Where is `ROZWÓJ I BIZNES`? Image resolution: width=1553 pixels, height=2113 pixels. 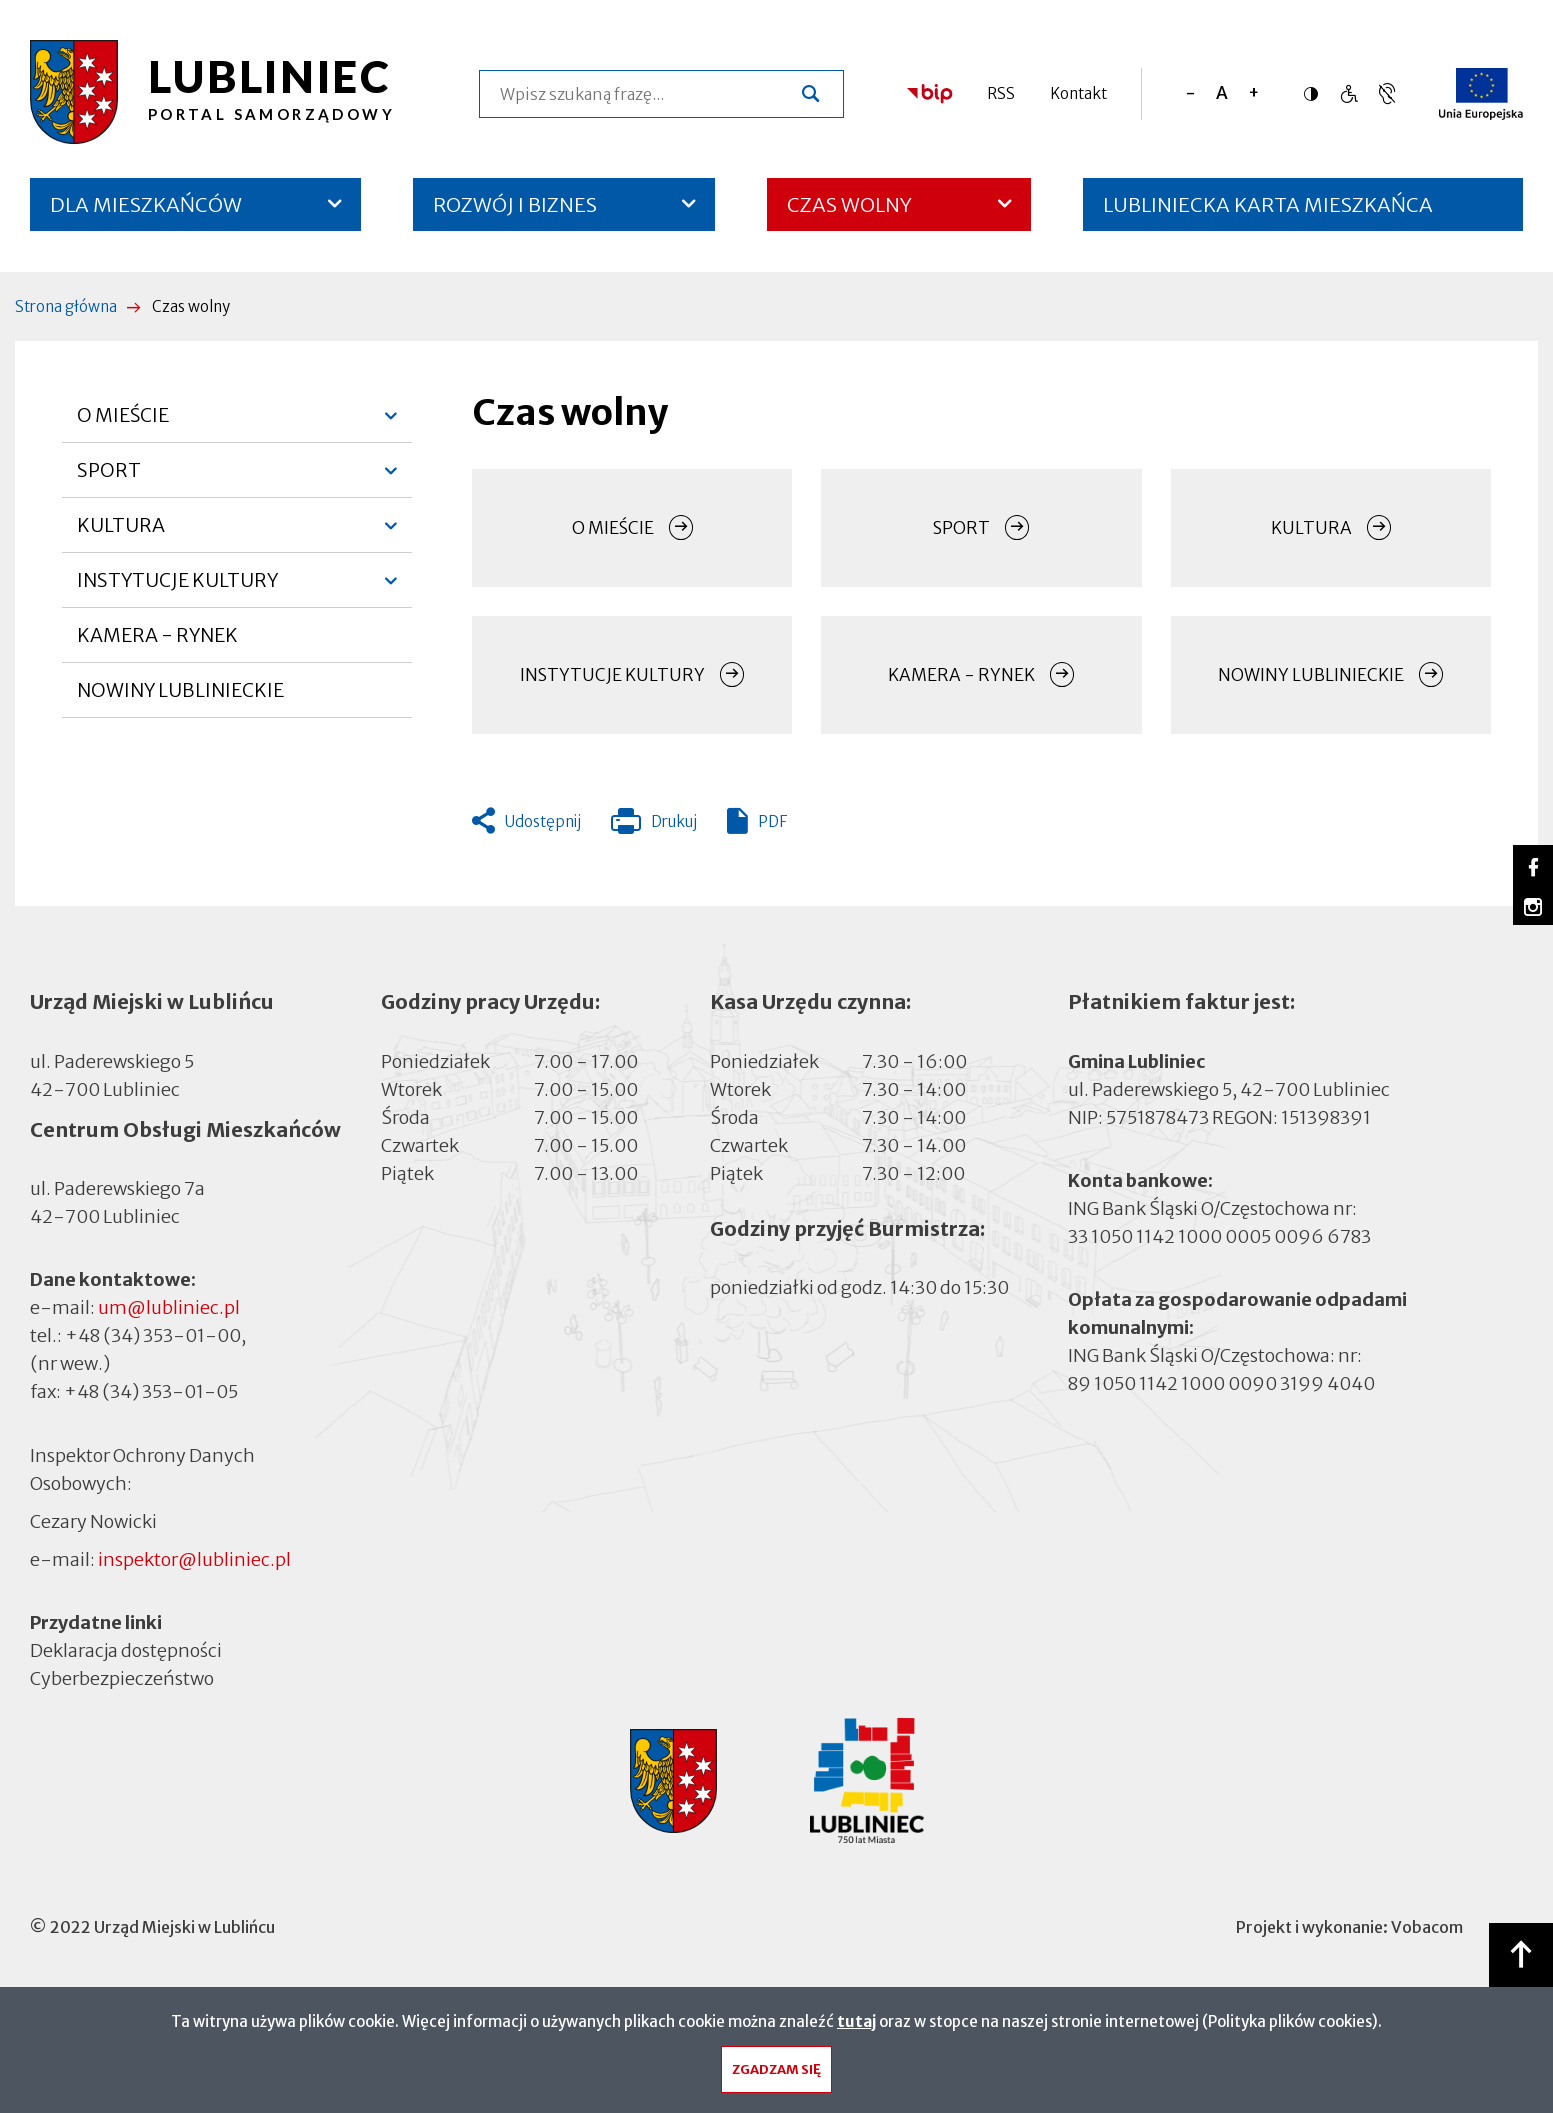 ROZWÓJ I BIZNES is located at coordinates (515, 204).